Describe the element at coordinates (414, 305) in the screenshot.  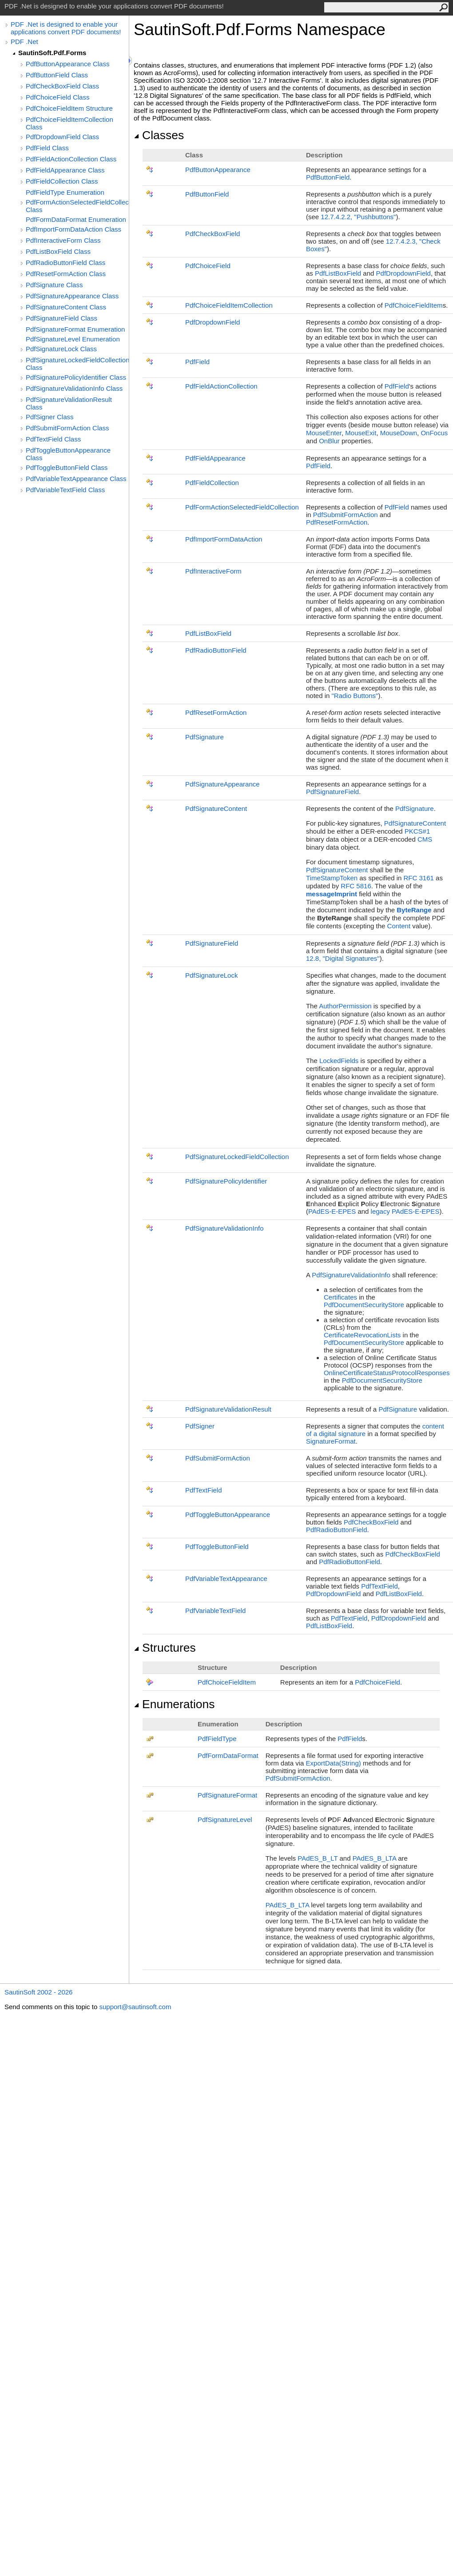
I see `PdfChoiceFieldItem` at that location.